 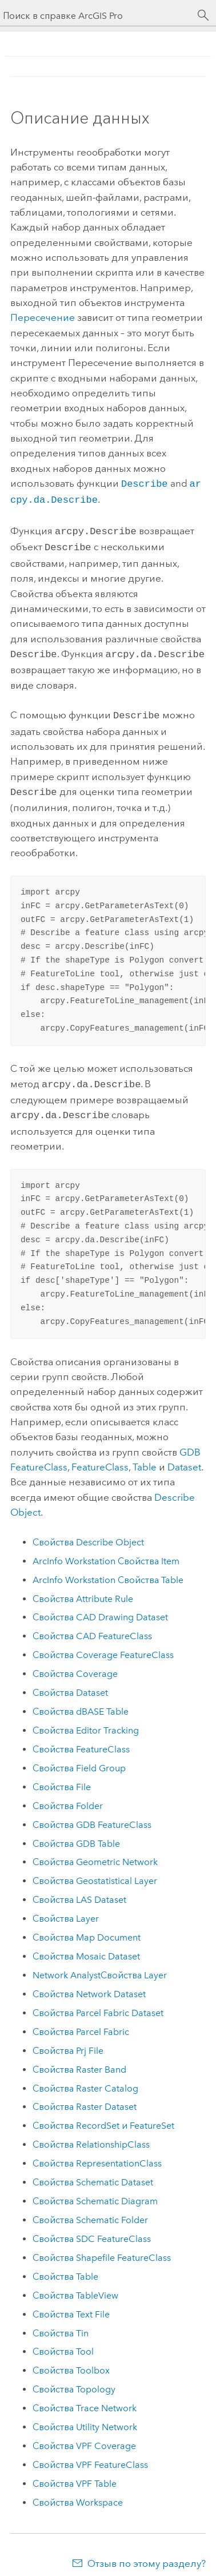 What do you see at coordinates (83, 1588) in the screenshot?
I see `Свойства Attribute Rule` at bounding box center [83, 1588].